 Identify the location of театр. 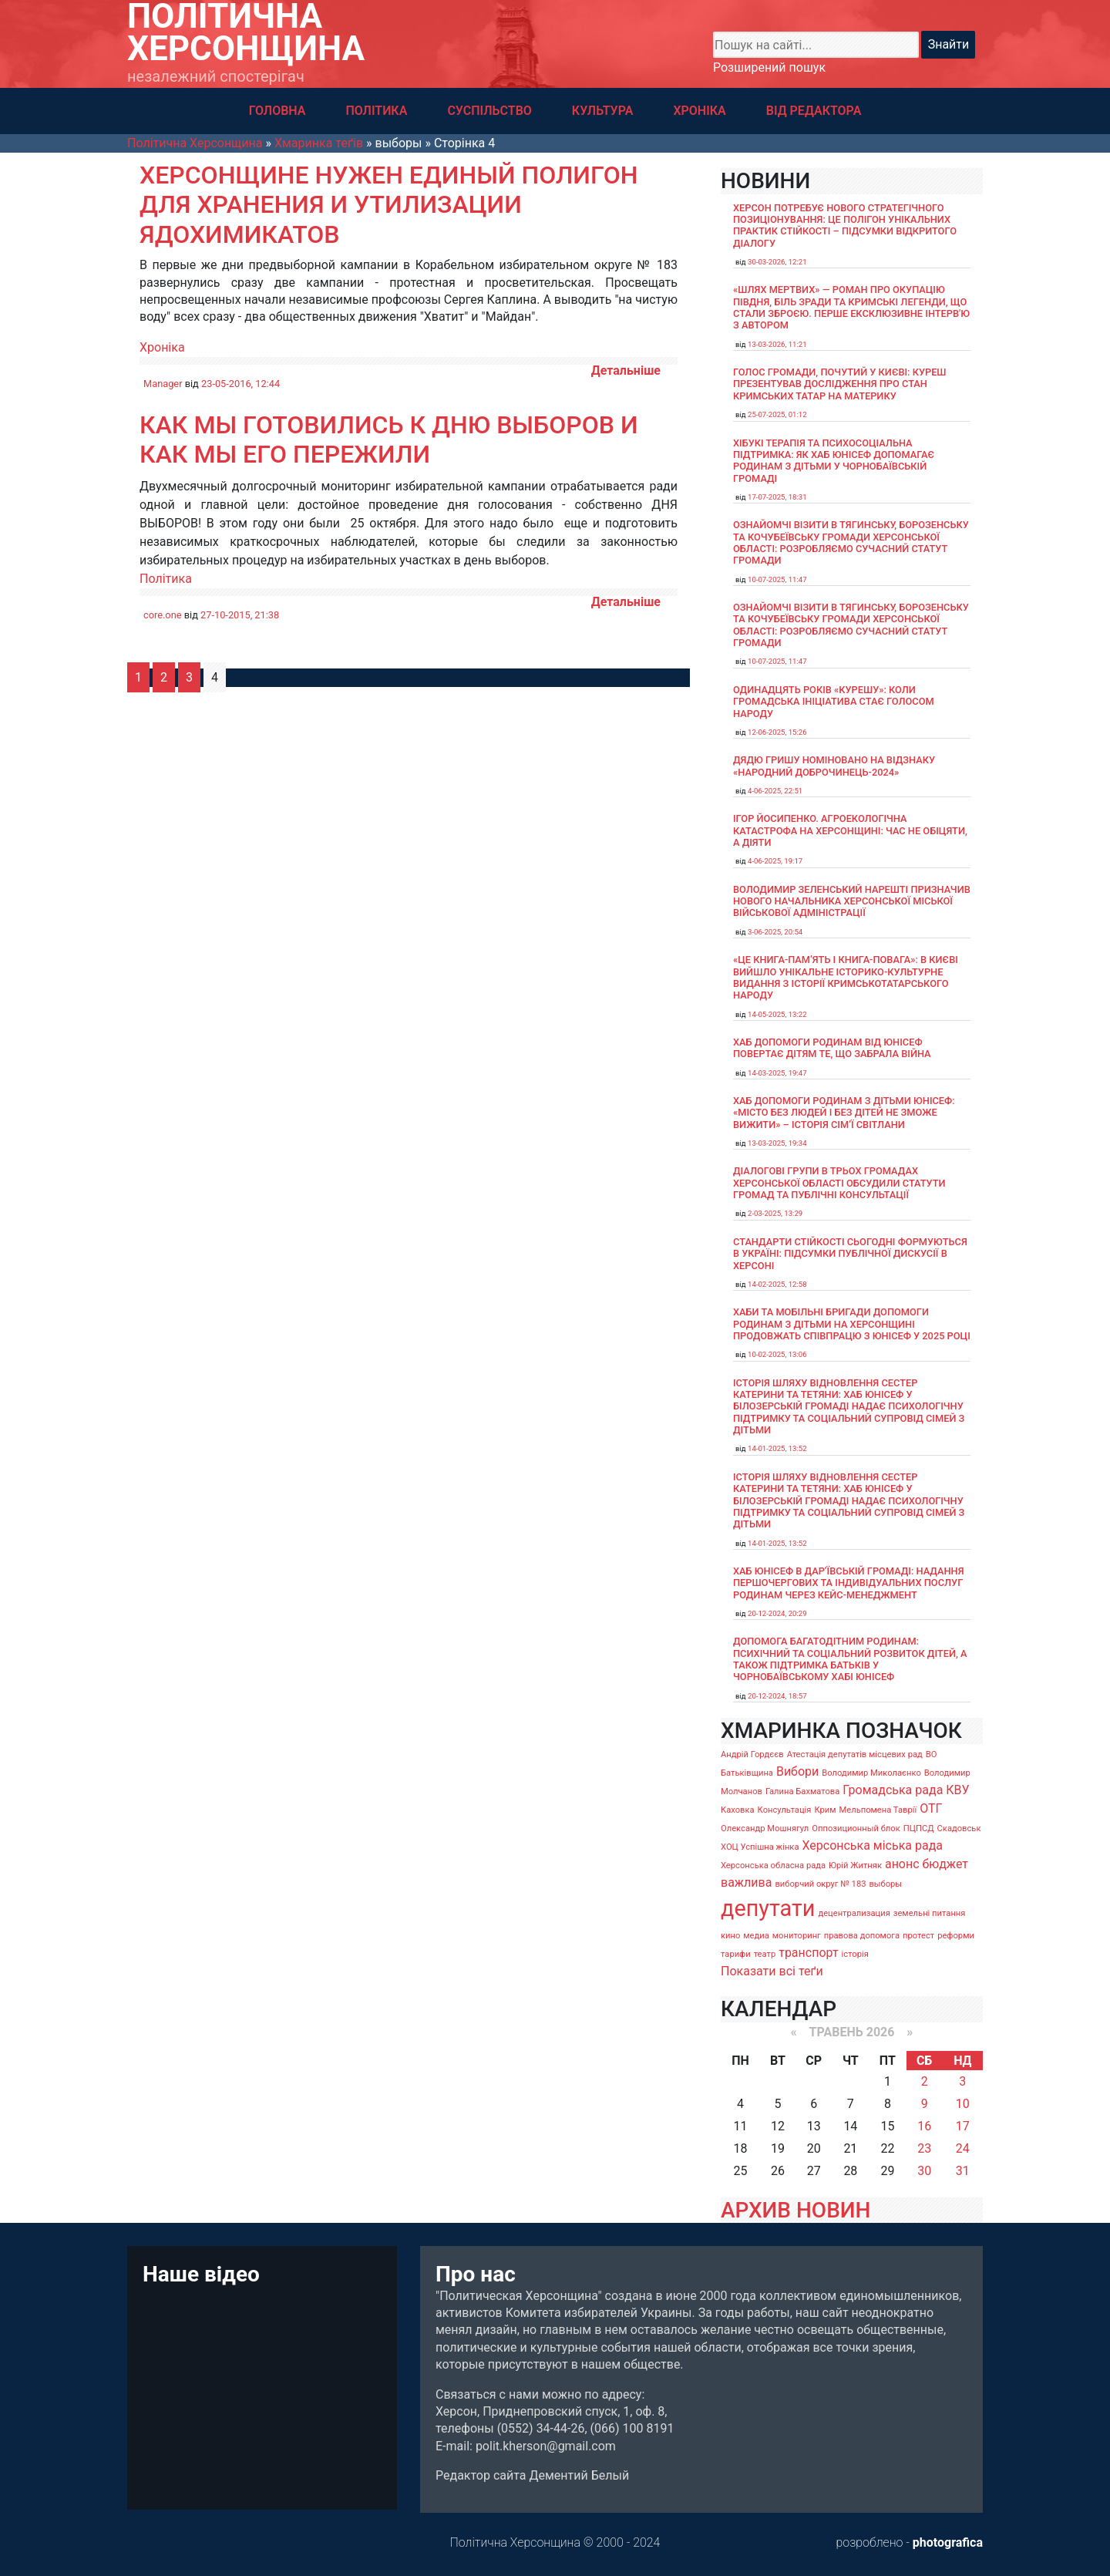
(765, 1954).